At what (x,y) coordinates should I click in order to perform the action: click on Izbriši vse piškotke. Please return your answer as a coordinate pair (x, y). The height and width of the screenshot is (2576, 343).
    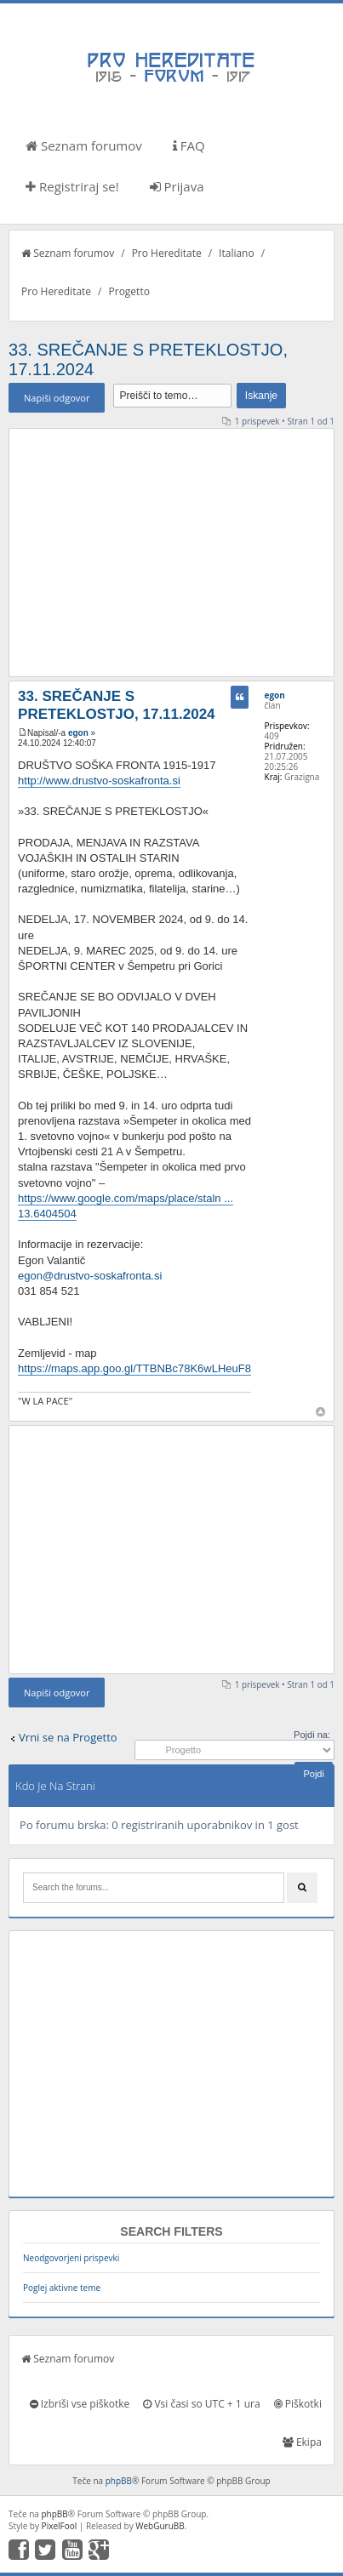
    Looking at the image, I should click on (80, 2403).